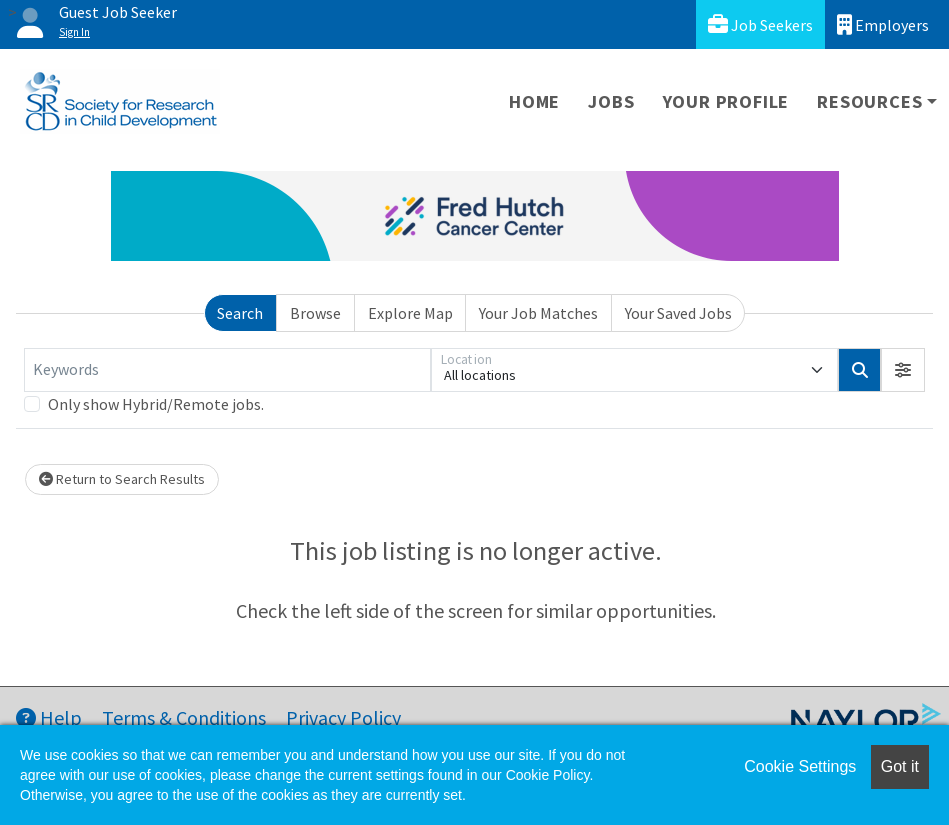 This screenshot has height=825, width=949. I want to click on Explore Map, so click(410, 313).